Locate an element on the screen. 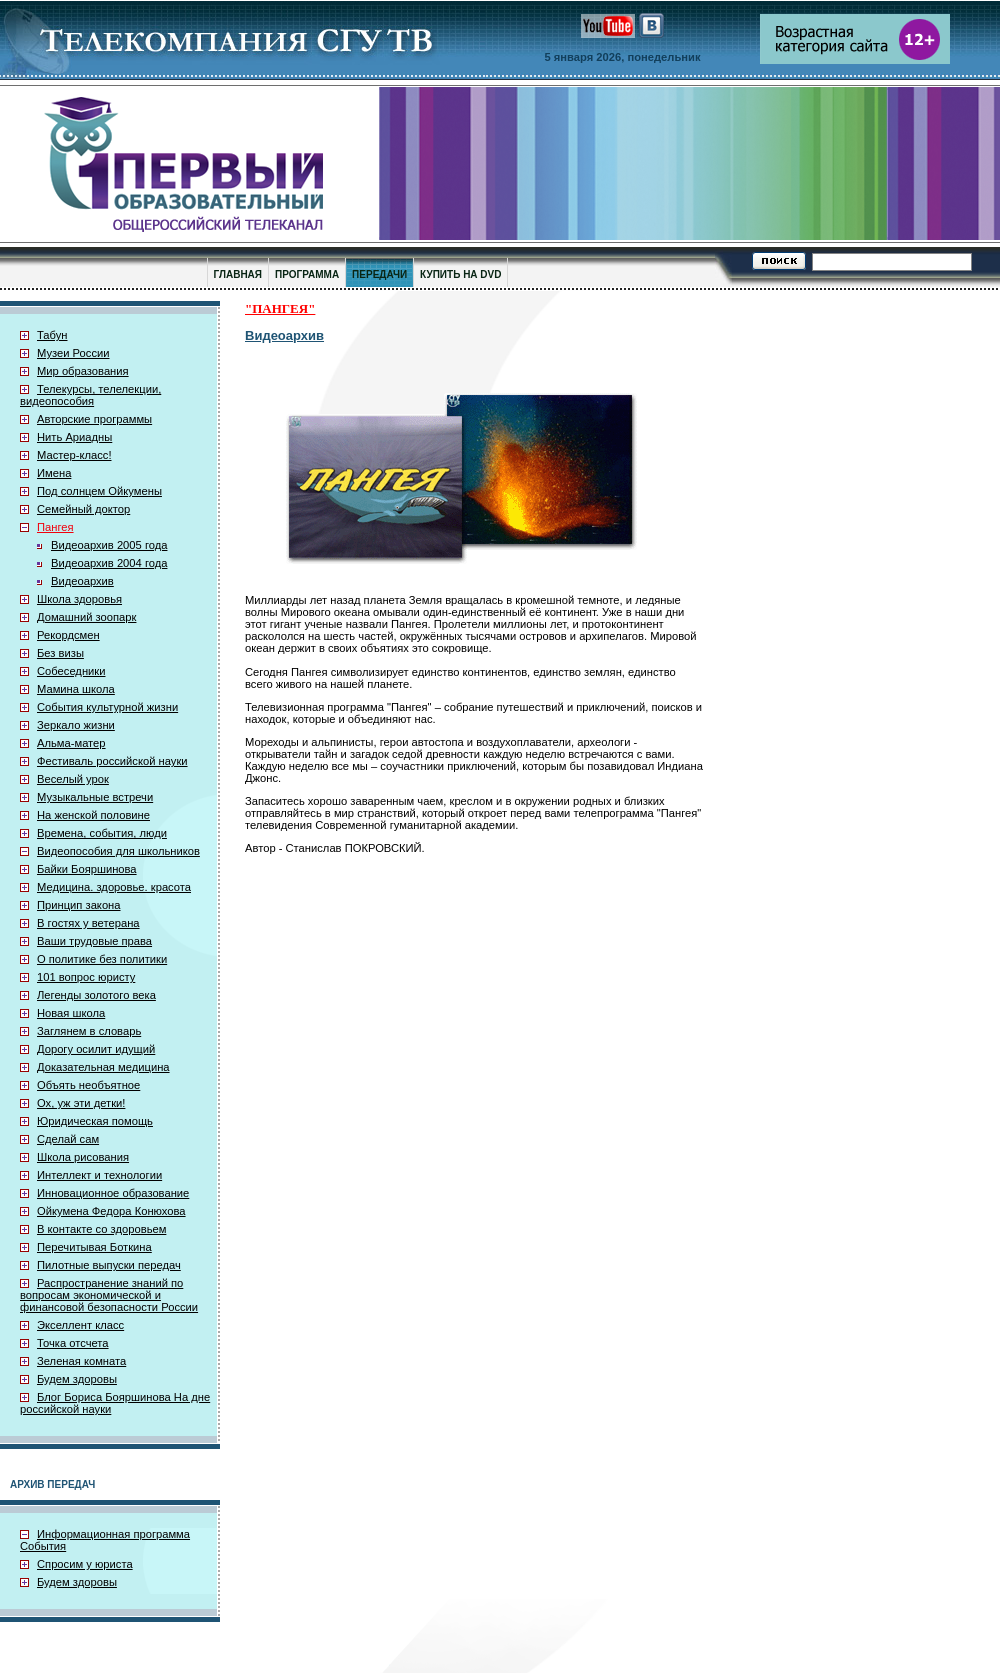  КУПИТЬ НА DVD is located at coordinates (460, 274).